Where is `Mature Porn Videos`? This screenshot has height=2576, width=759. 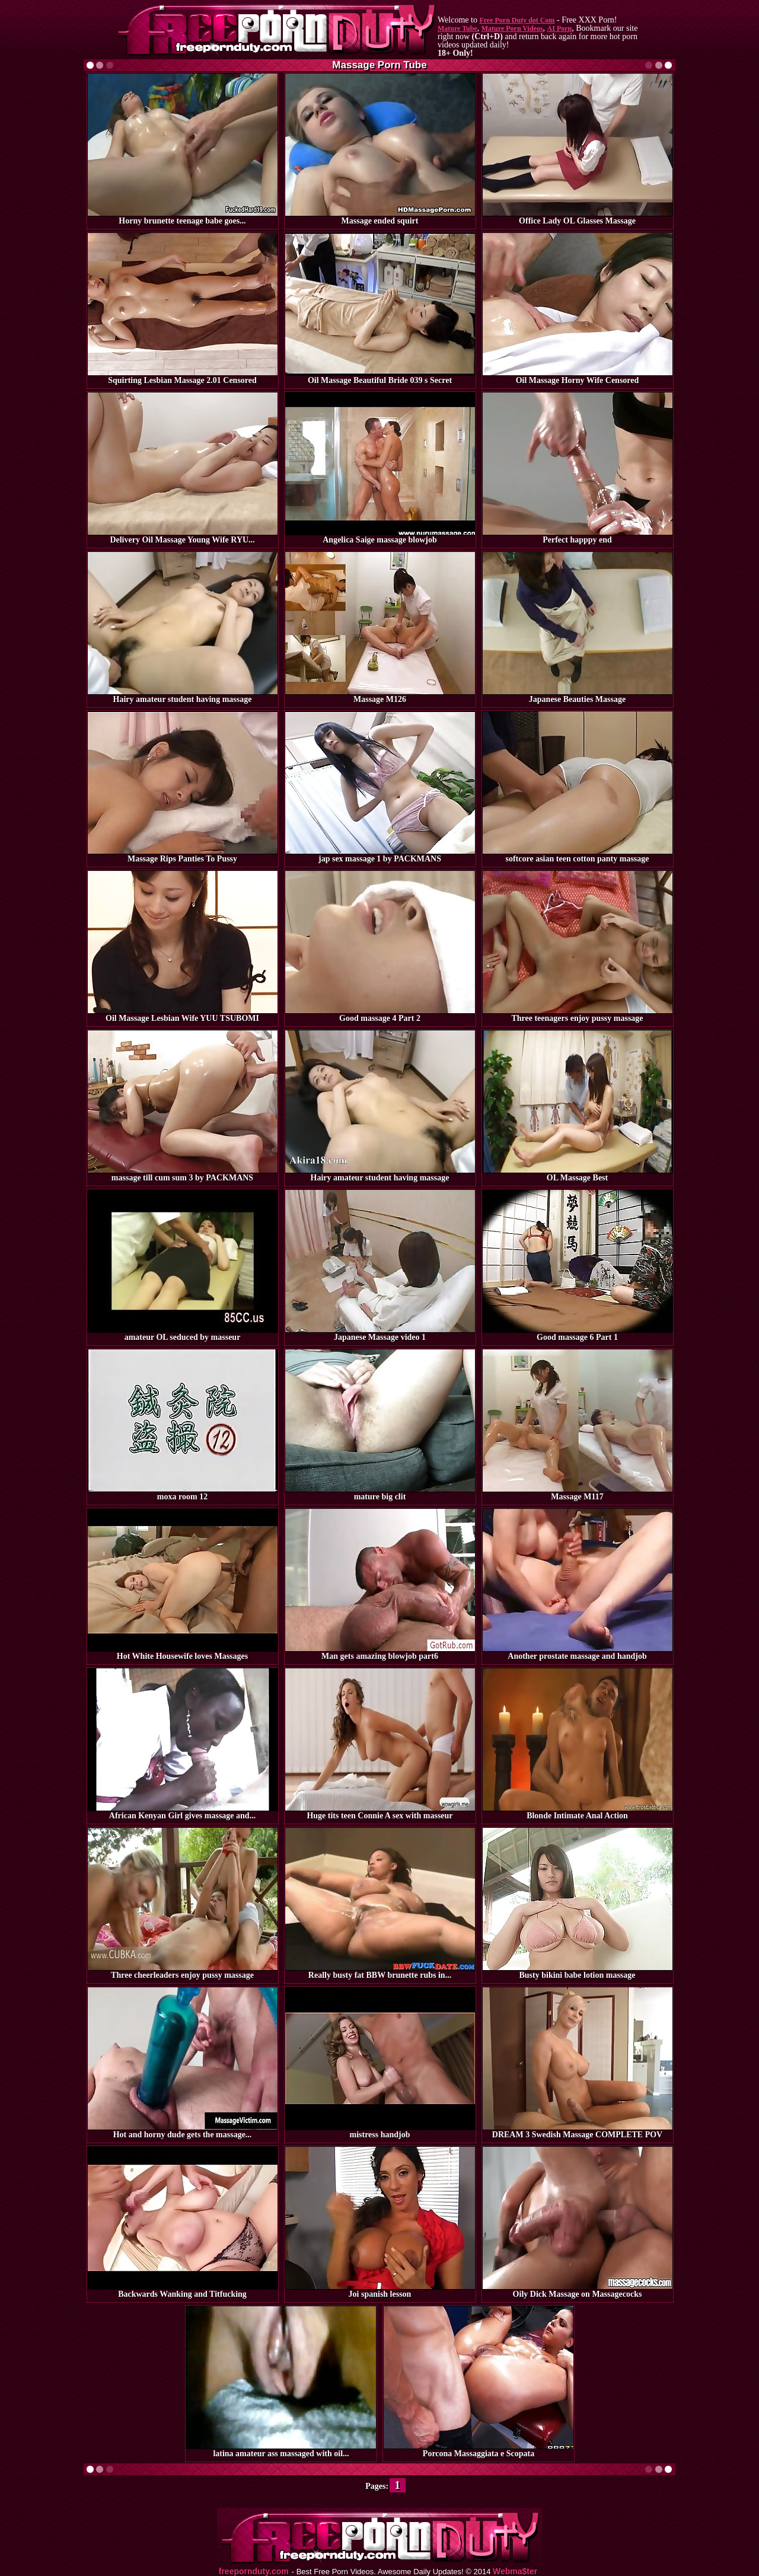
Mature Porn Videos is located at coordinates (512, 28).